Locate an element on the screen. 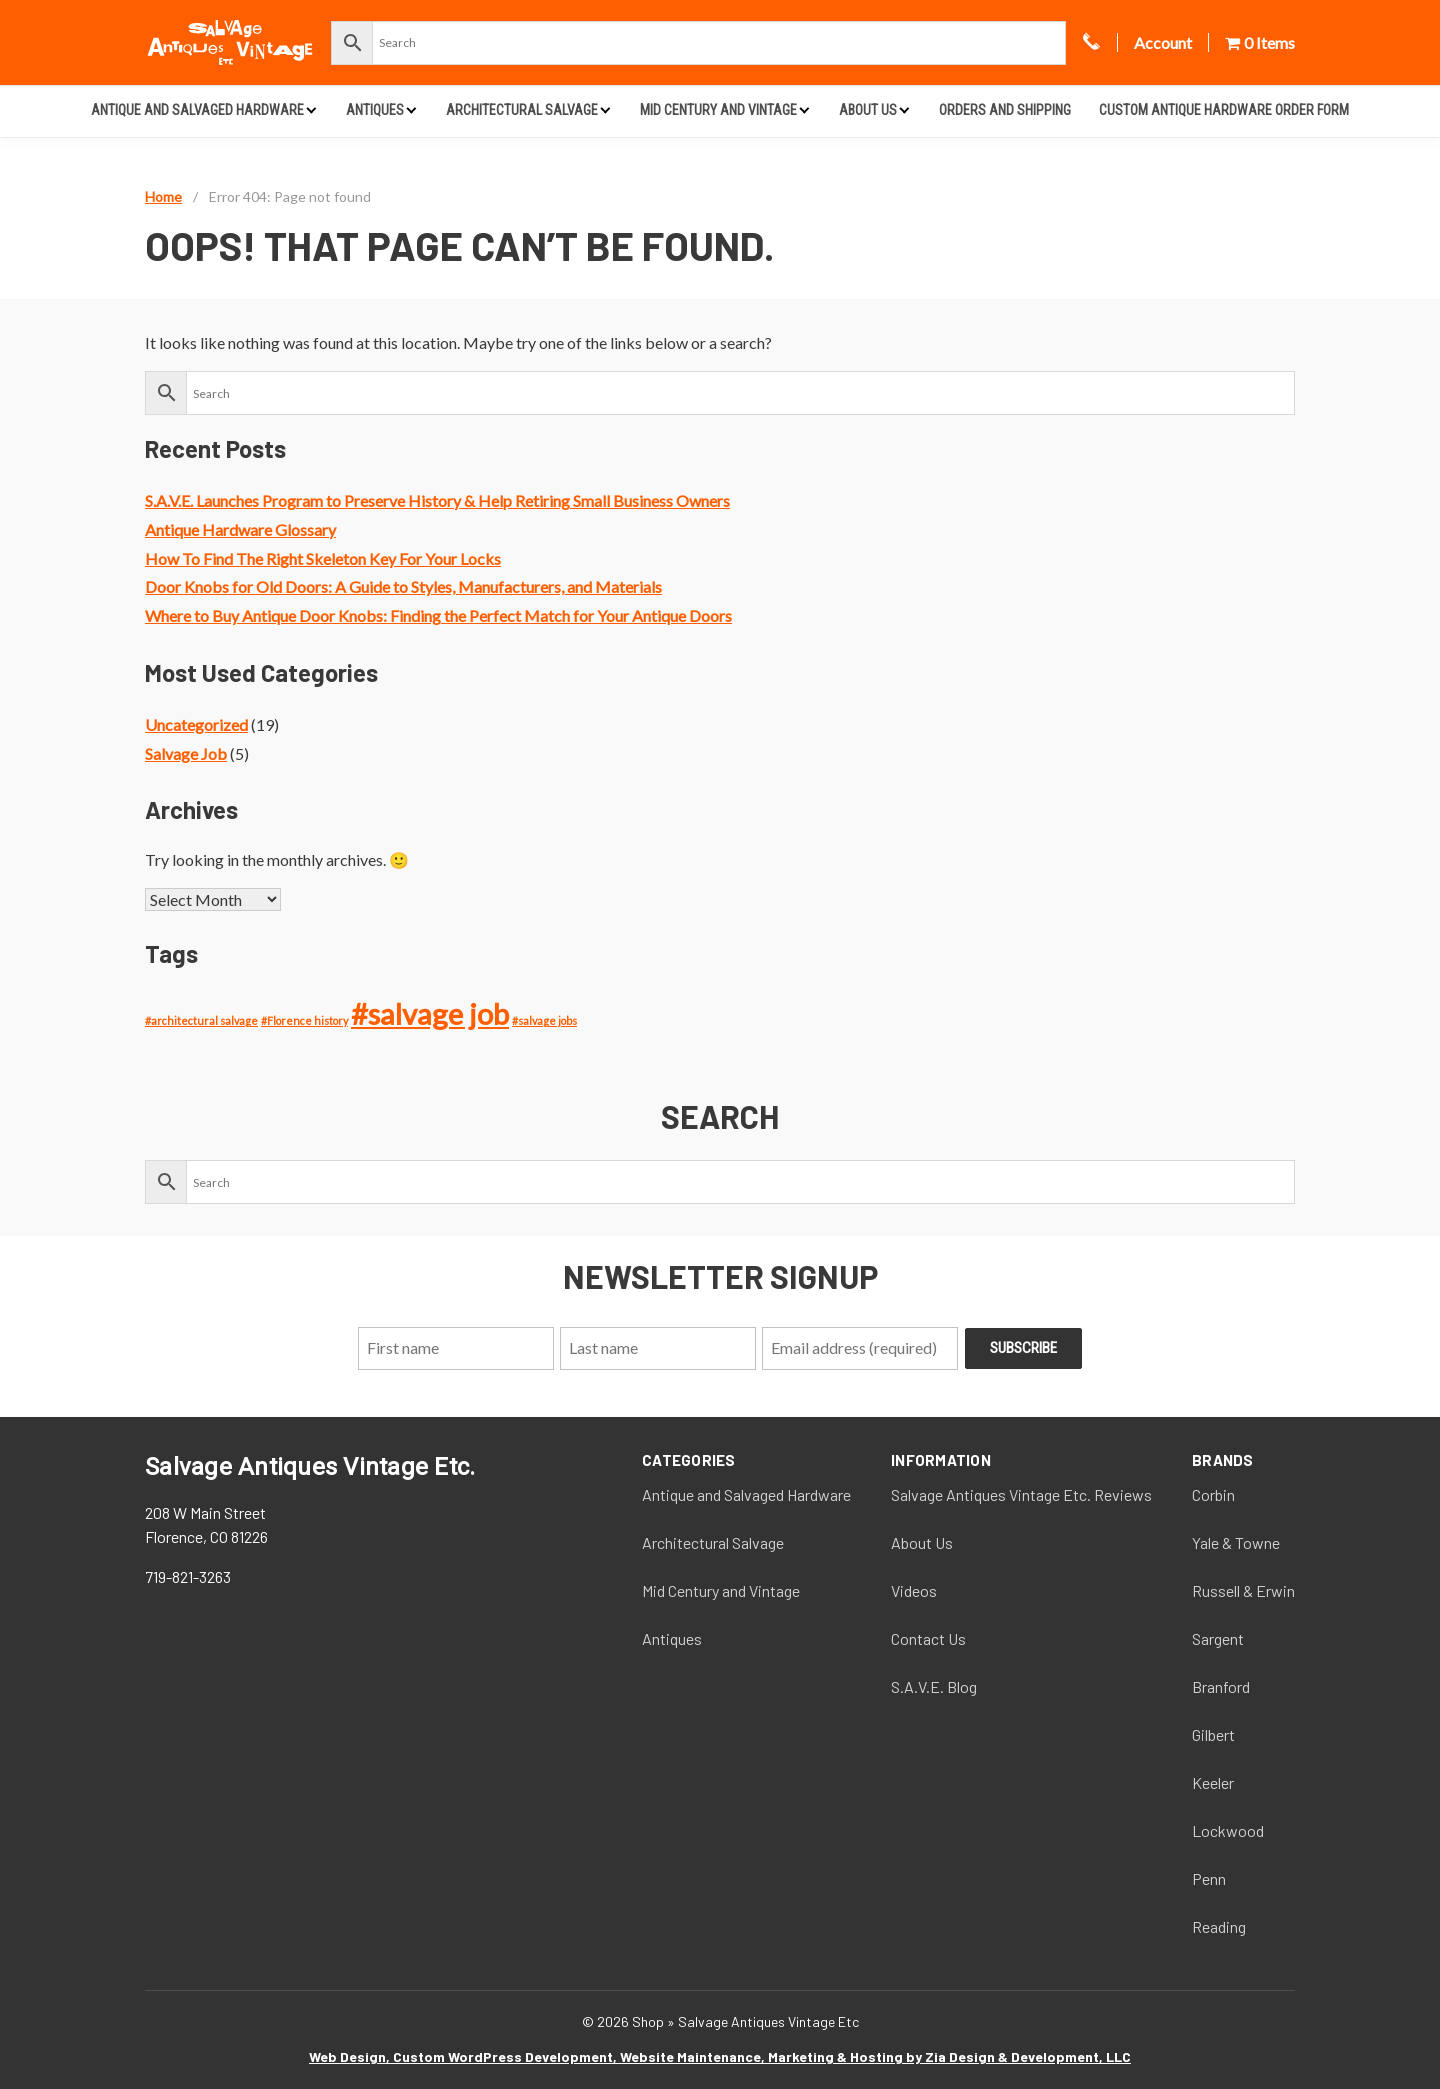 Image resolution: width=1440 pixels, height=2089 pixels. Lockwood is located at coordinates (1228, 1830).